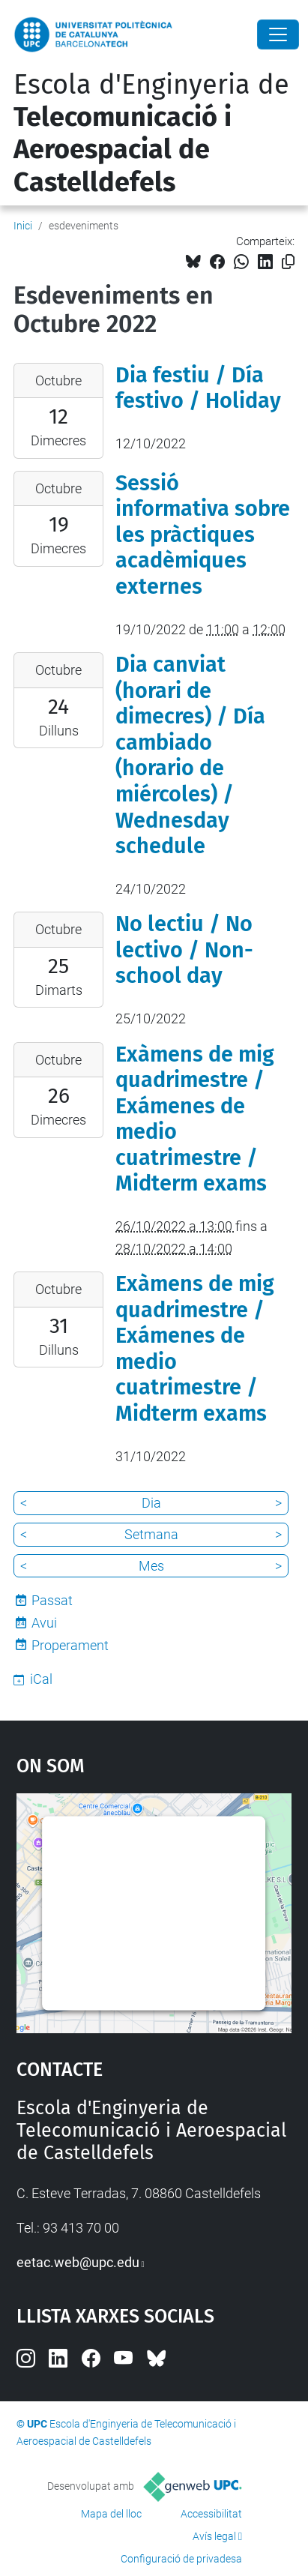 Image resolution: width=308 pixels, height=2576 pixels. Describe the element at coordinates (288, 262) in the screenshot. I see `[Copiat!]` at that location.